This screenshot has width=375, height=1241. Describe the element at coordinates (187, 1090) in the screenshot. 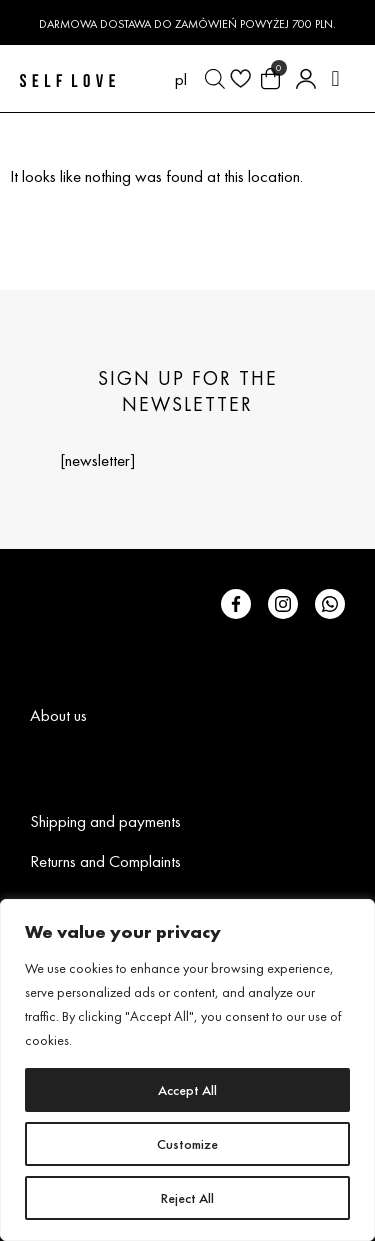

I see `Accept All` at that location.